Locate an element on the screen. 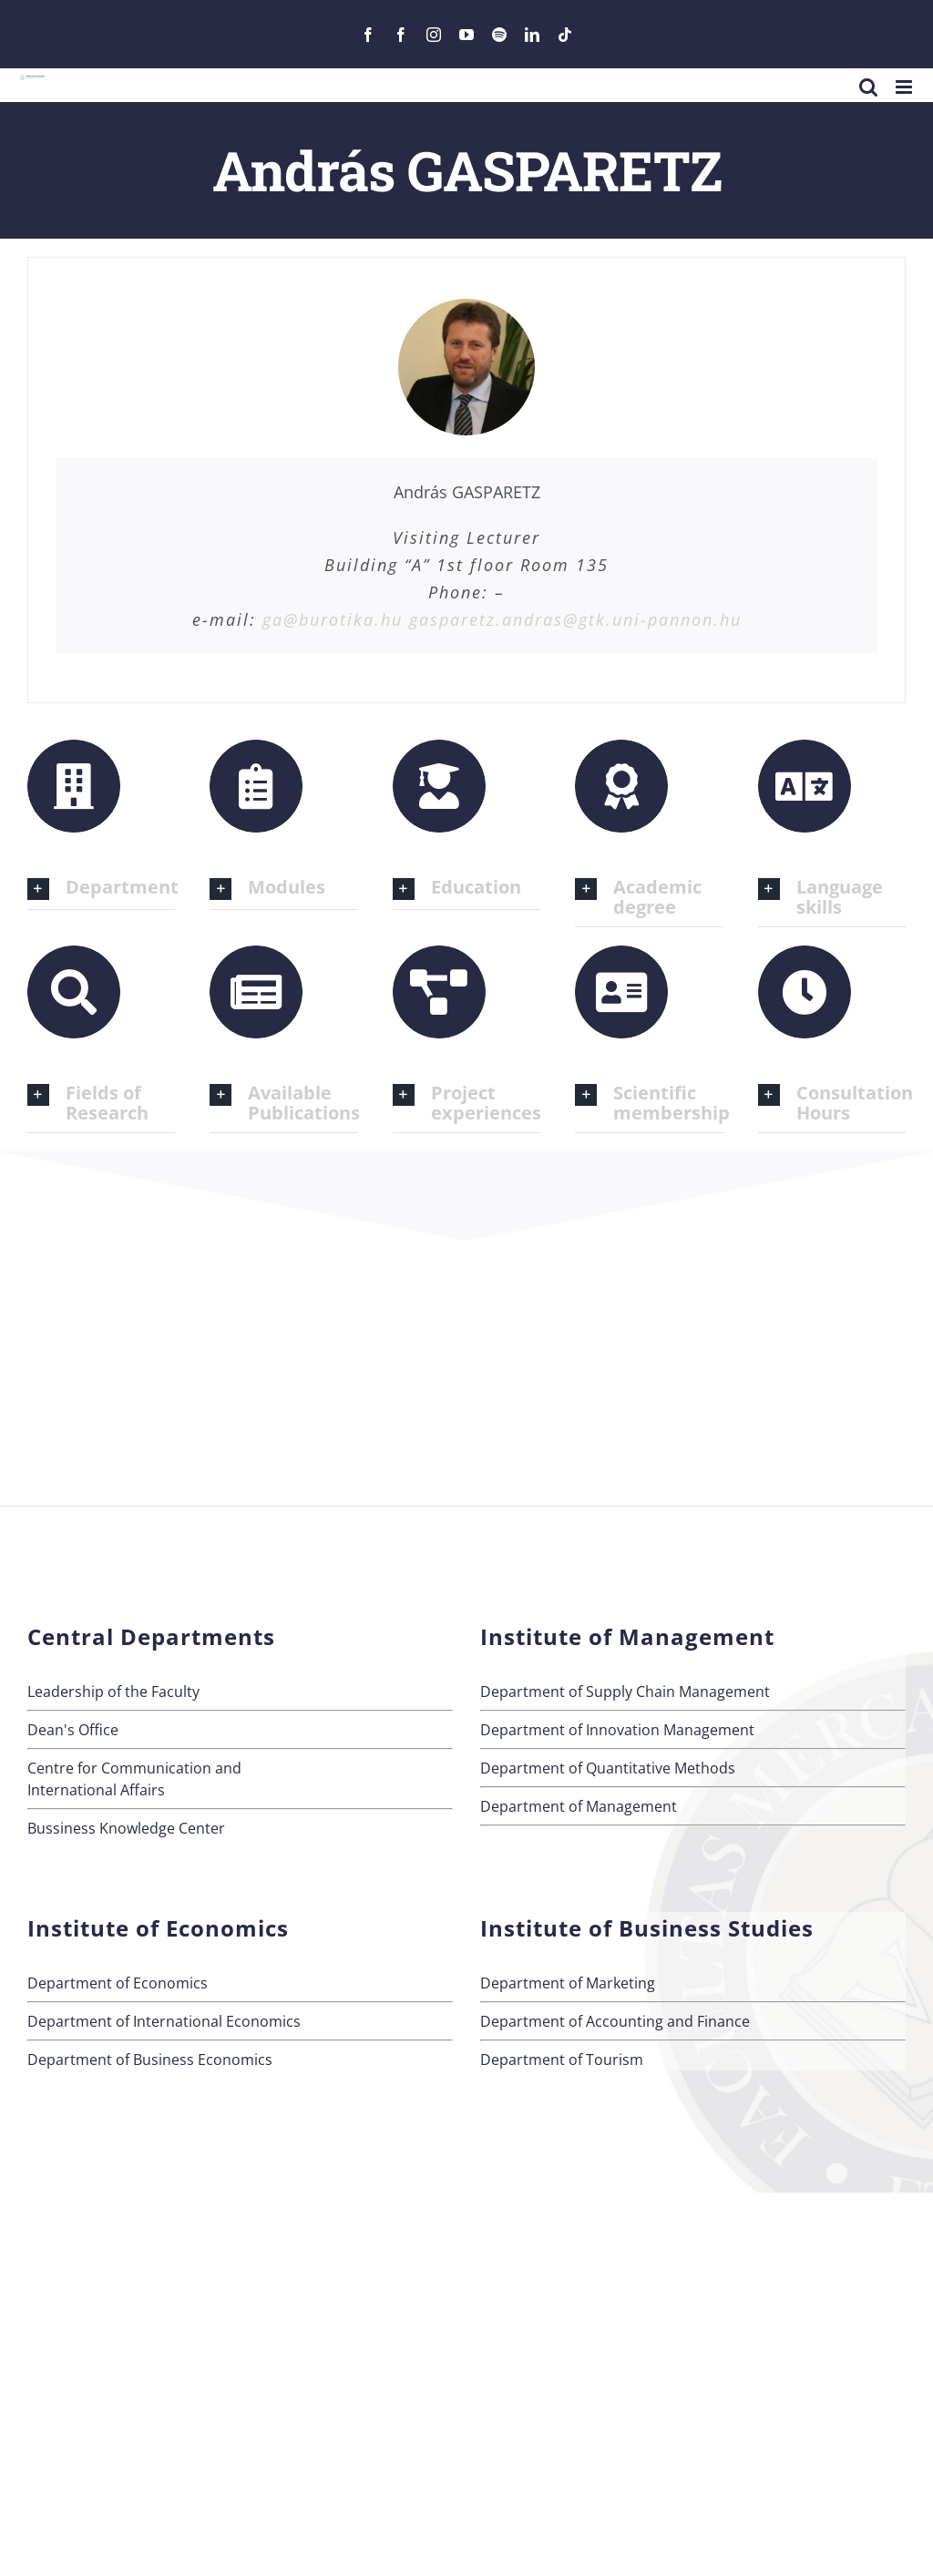 This screenshot has width=933, height=2576. Department of Supply Chain Management is located at coordinates (625, 1692).